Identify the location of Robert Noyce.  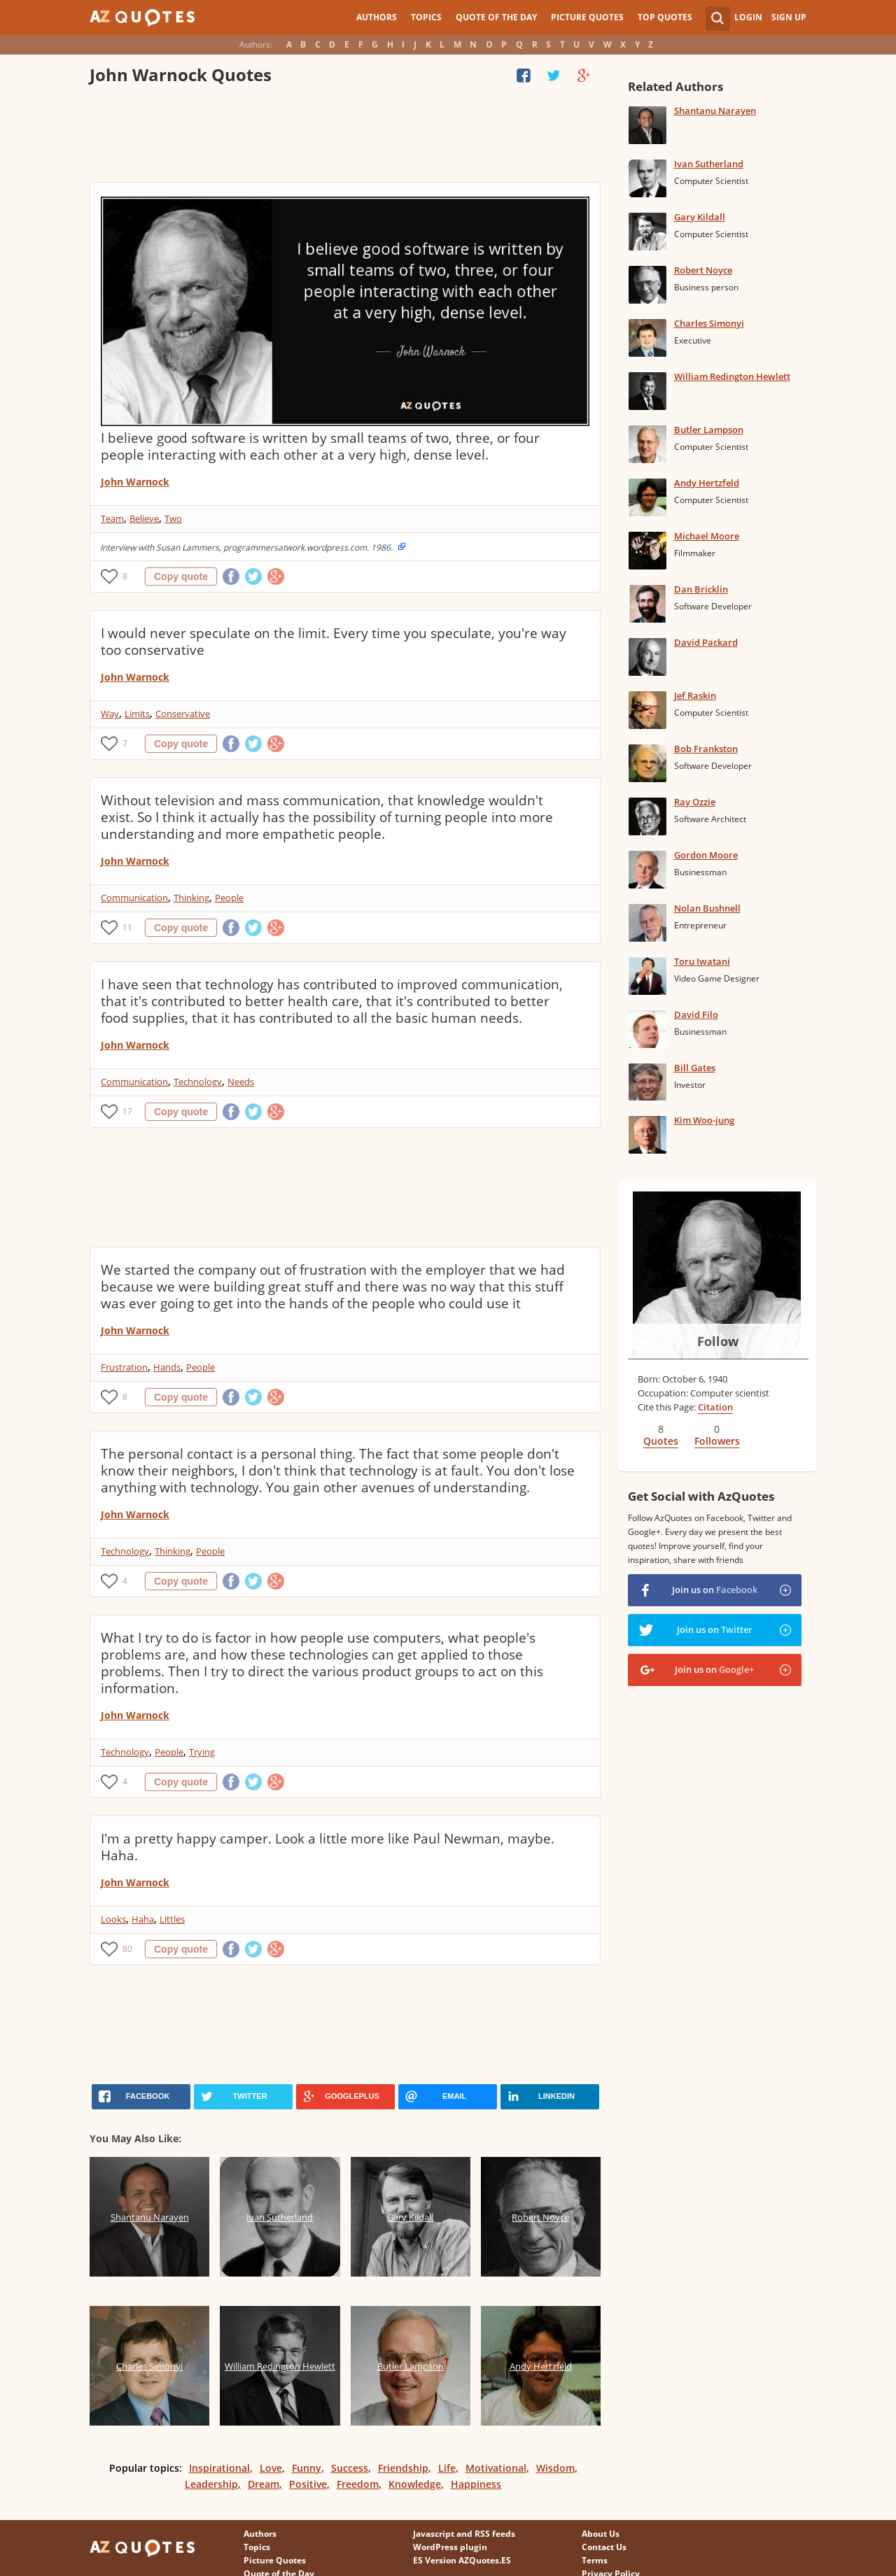
(703, 270).